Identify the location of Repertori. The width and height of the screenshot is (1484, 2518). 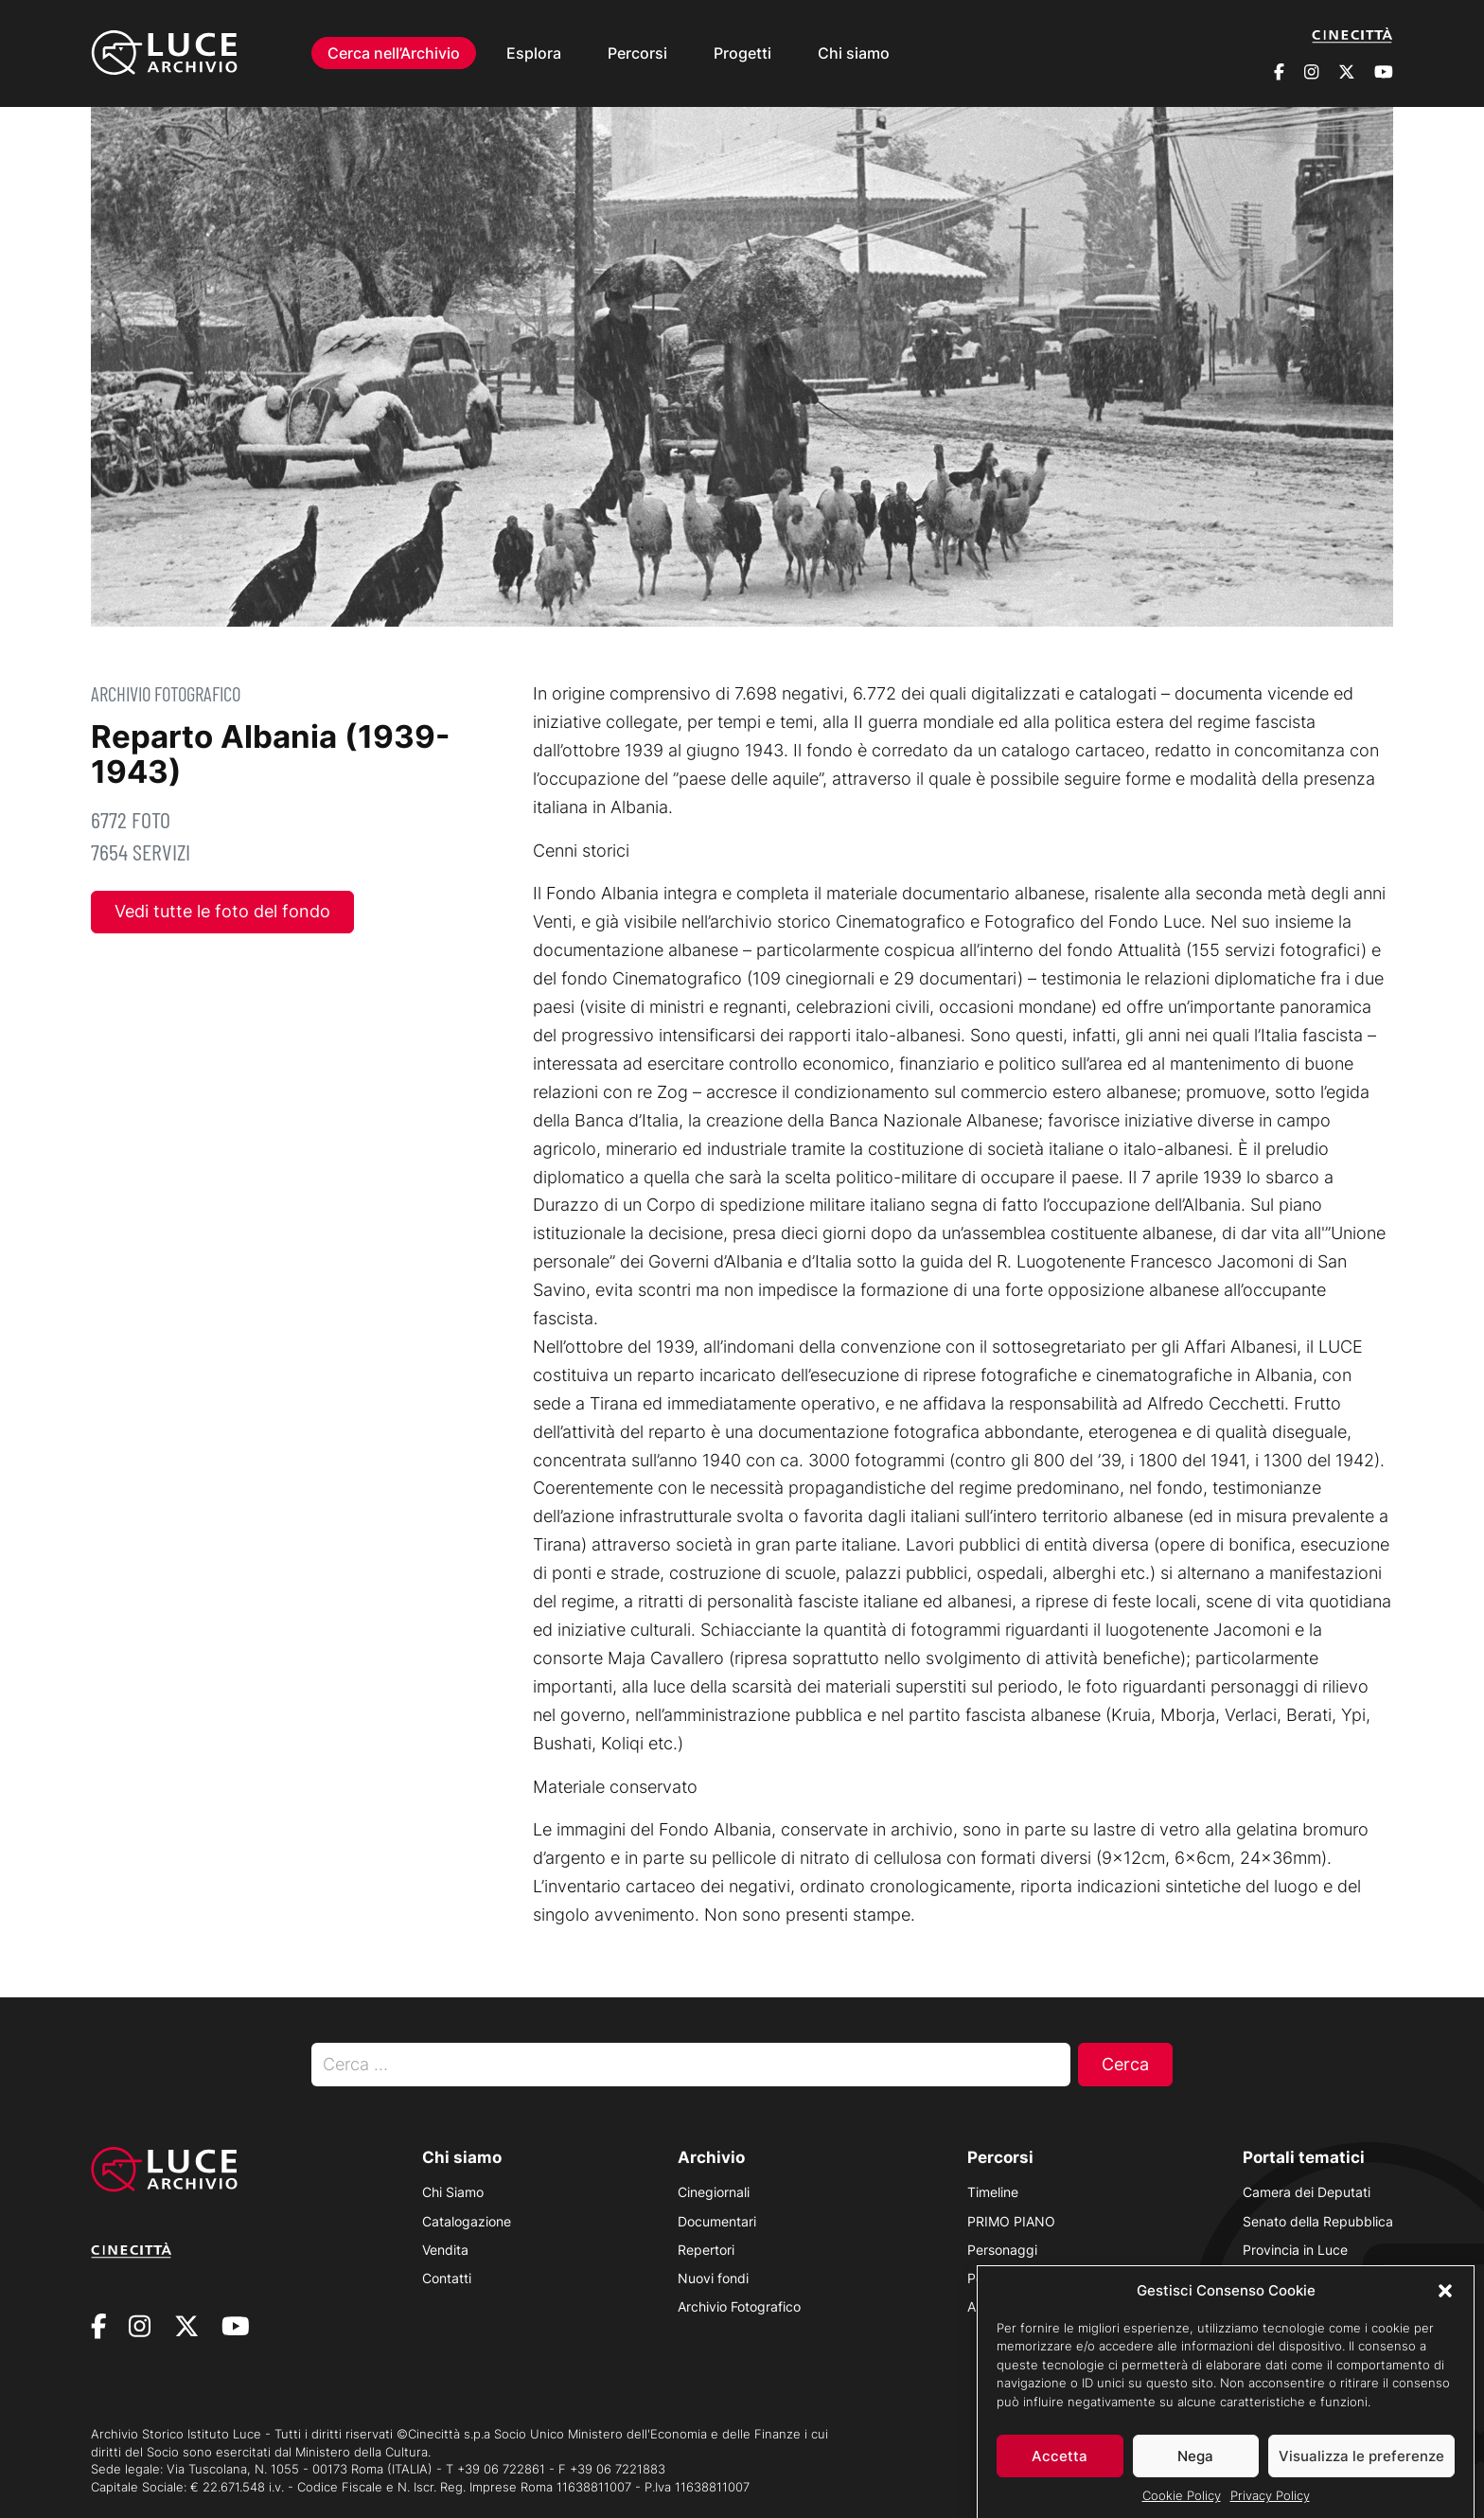
(706, 2250).